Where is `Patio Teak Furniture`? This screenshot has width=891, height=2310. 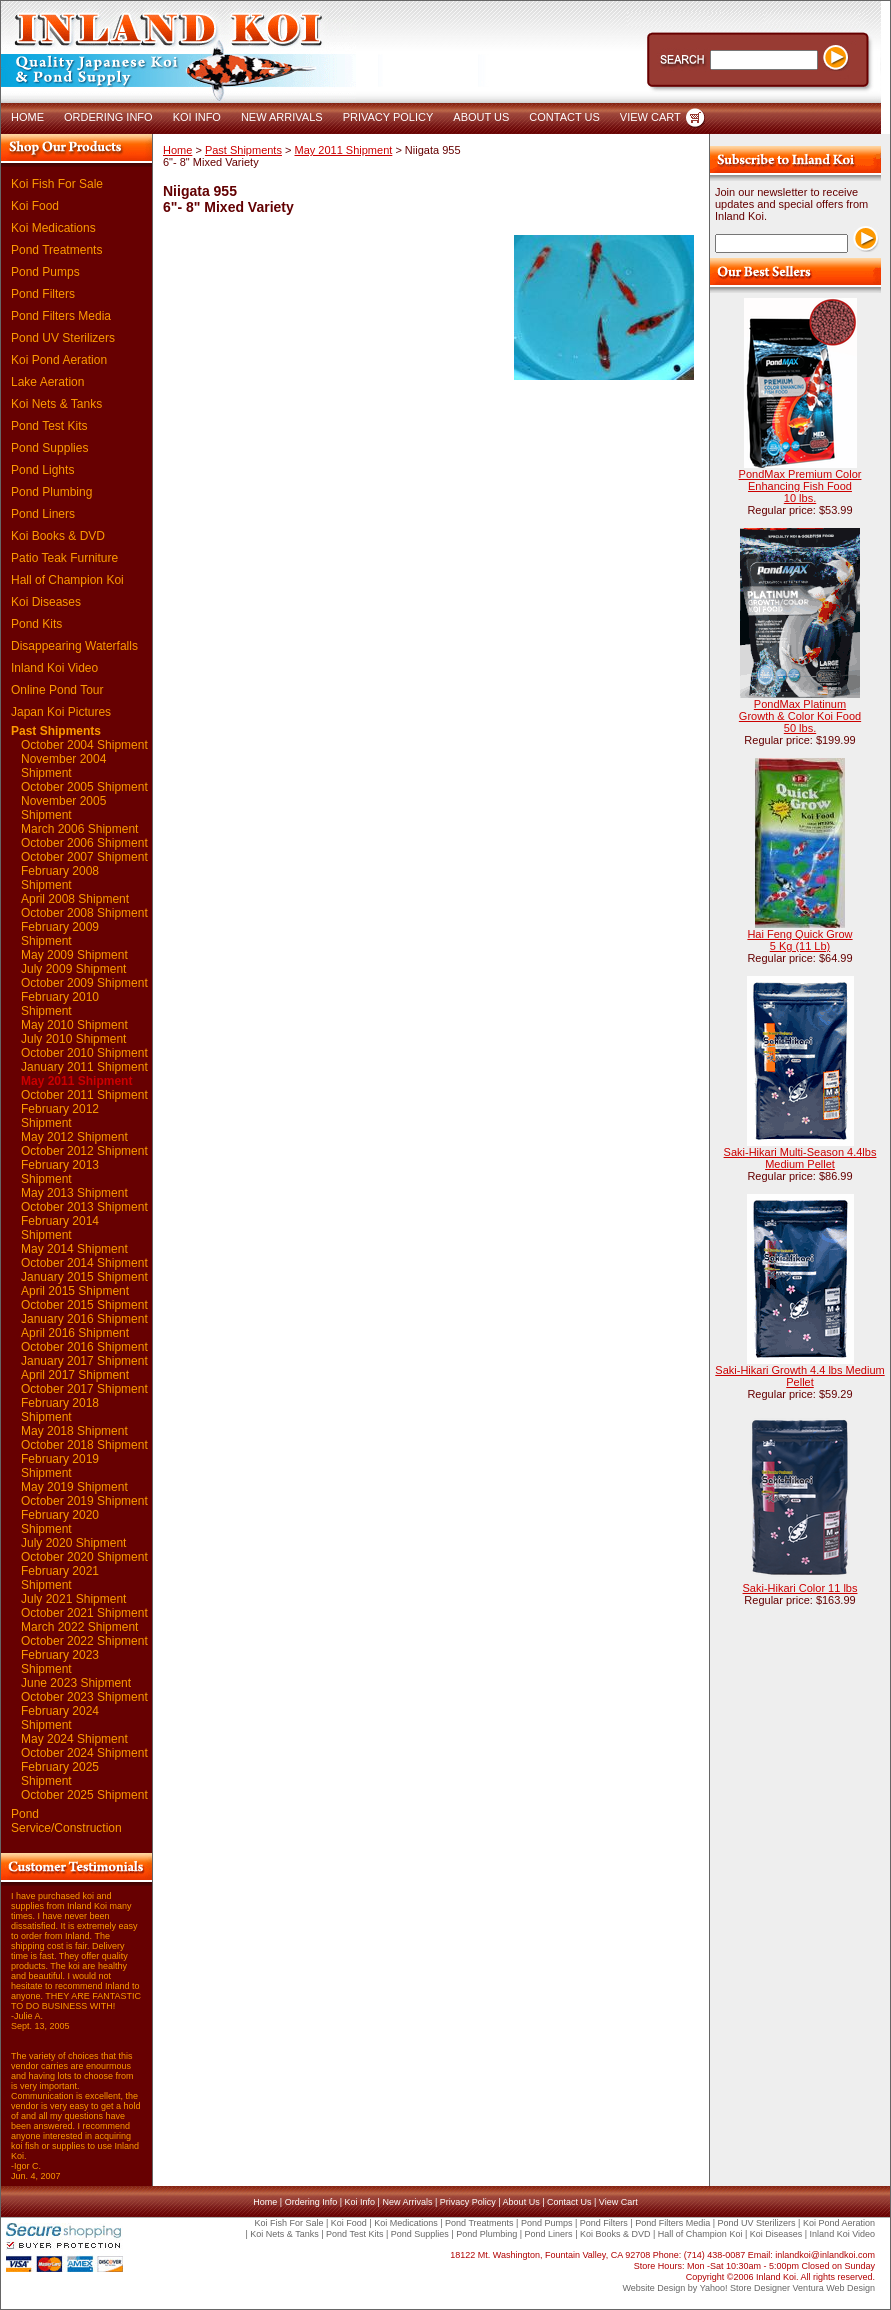
Patio Teak Furniture is located at coordinates (64, 558).